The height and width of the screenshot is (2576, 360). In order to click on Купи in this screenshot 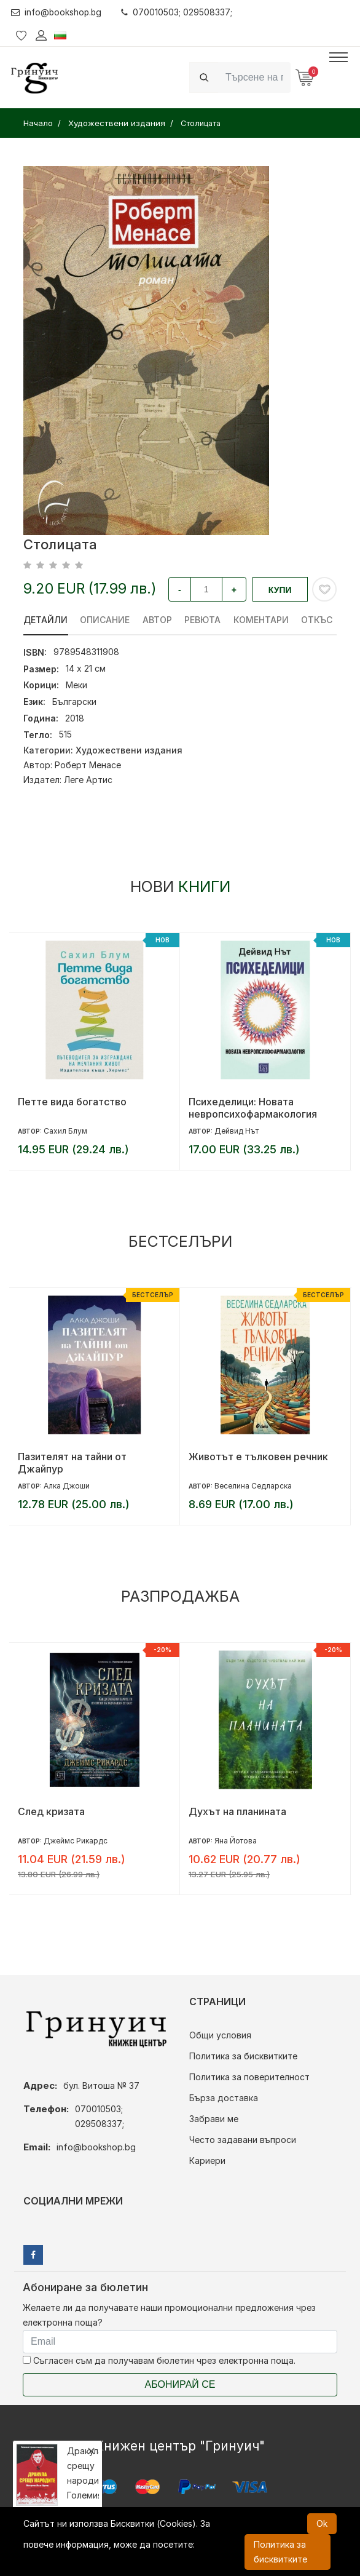, I will do `click(280, 590)`.